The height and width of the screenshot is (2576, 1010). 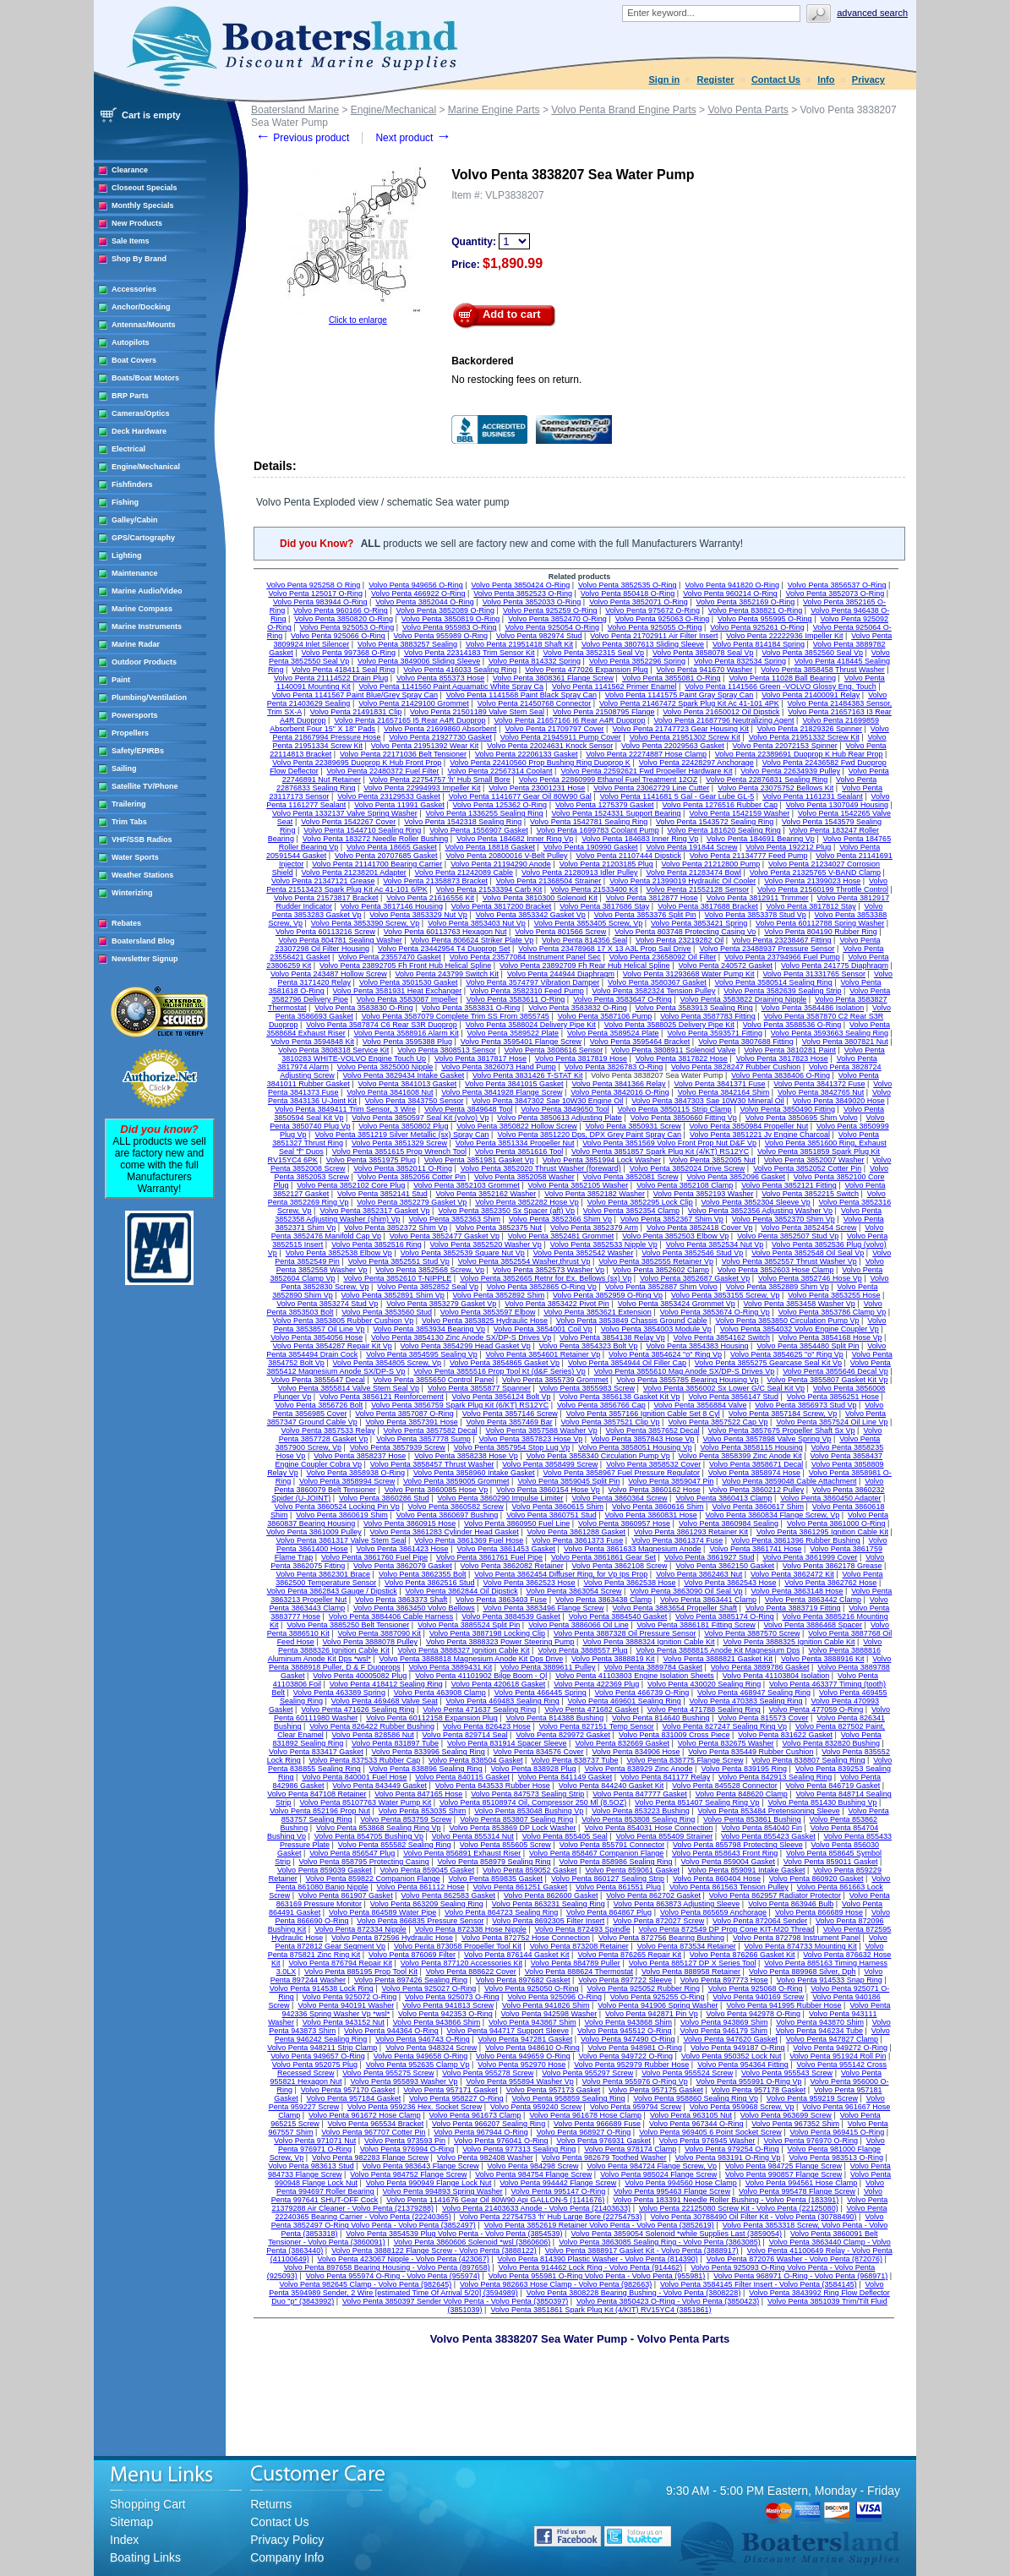 I want to click on Volvo Penta 3501530 Gasket, so click(x=408, y=982).